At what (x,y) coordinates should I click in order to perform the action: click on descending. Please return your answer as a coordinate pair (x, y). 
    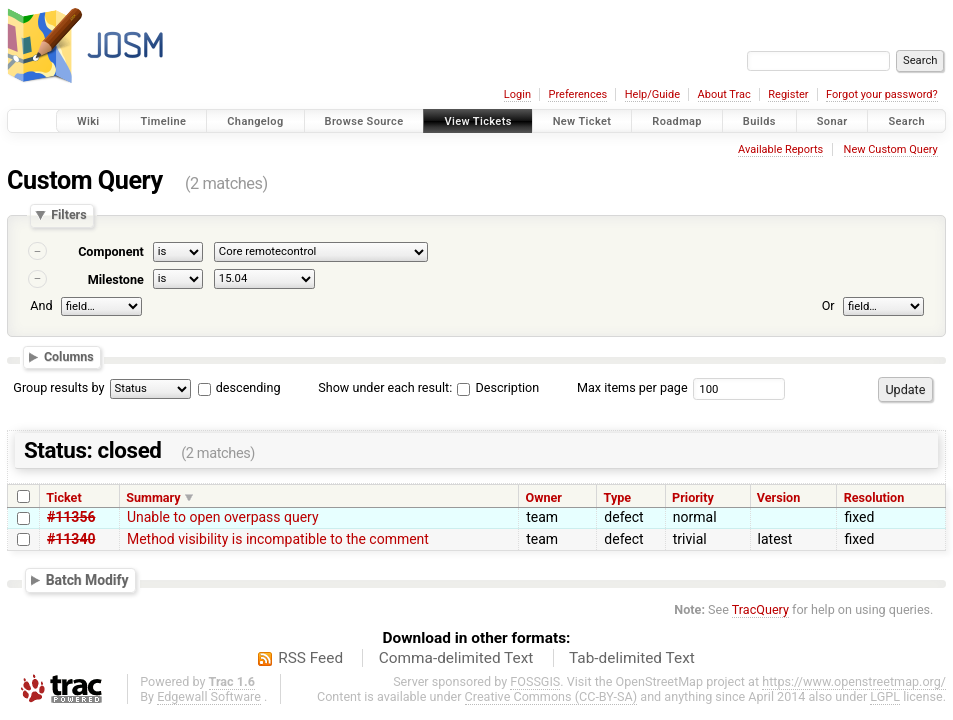
    Looking at the image, I should click on (248, 387).